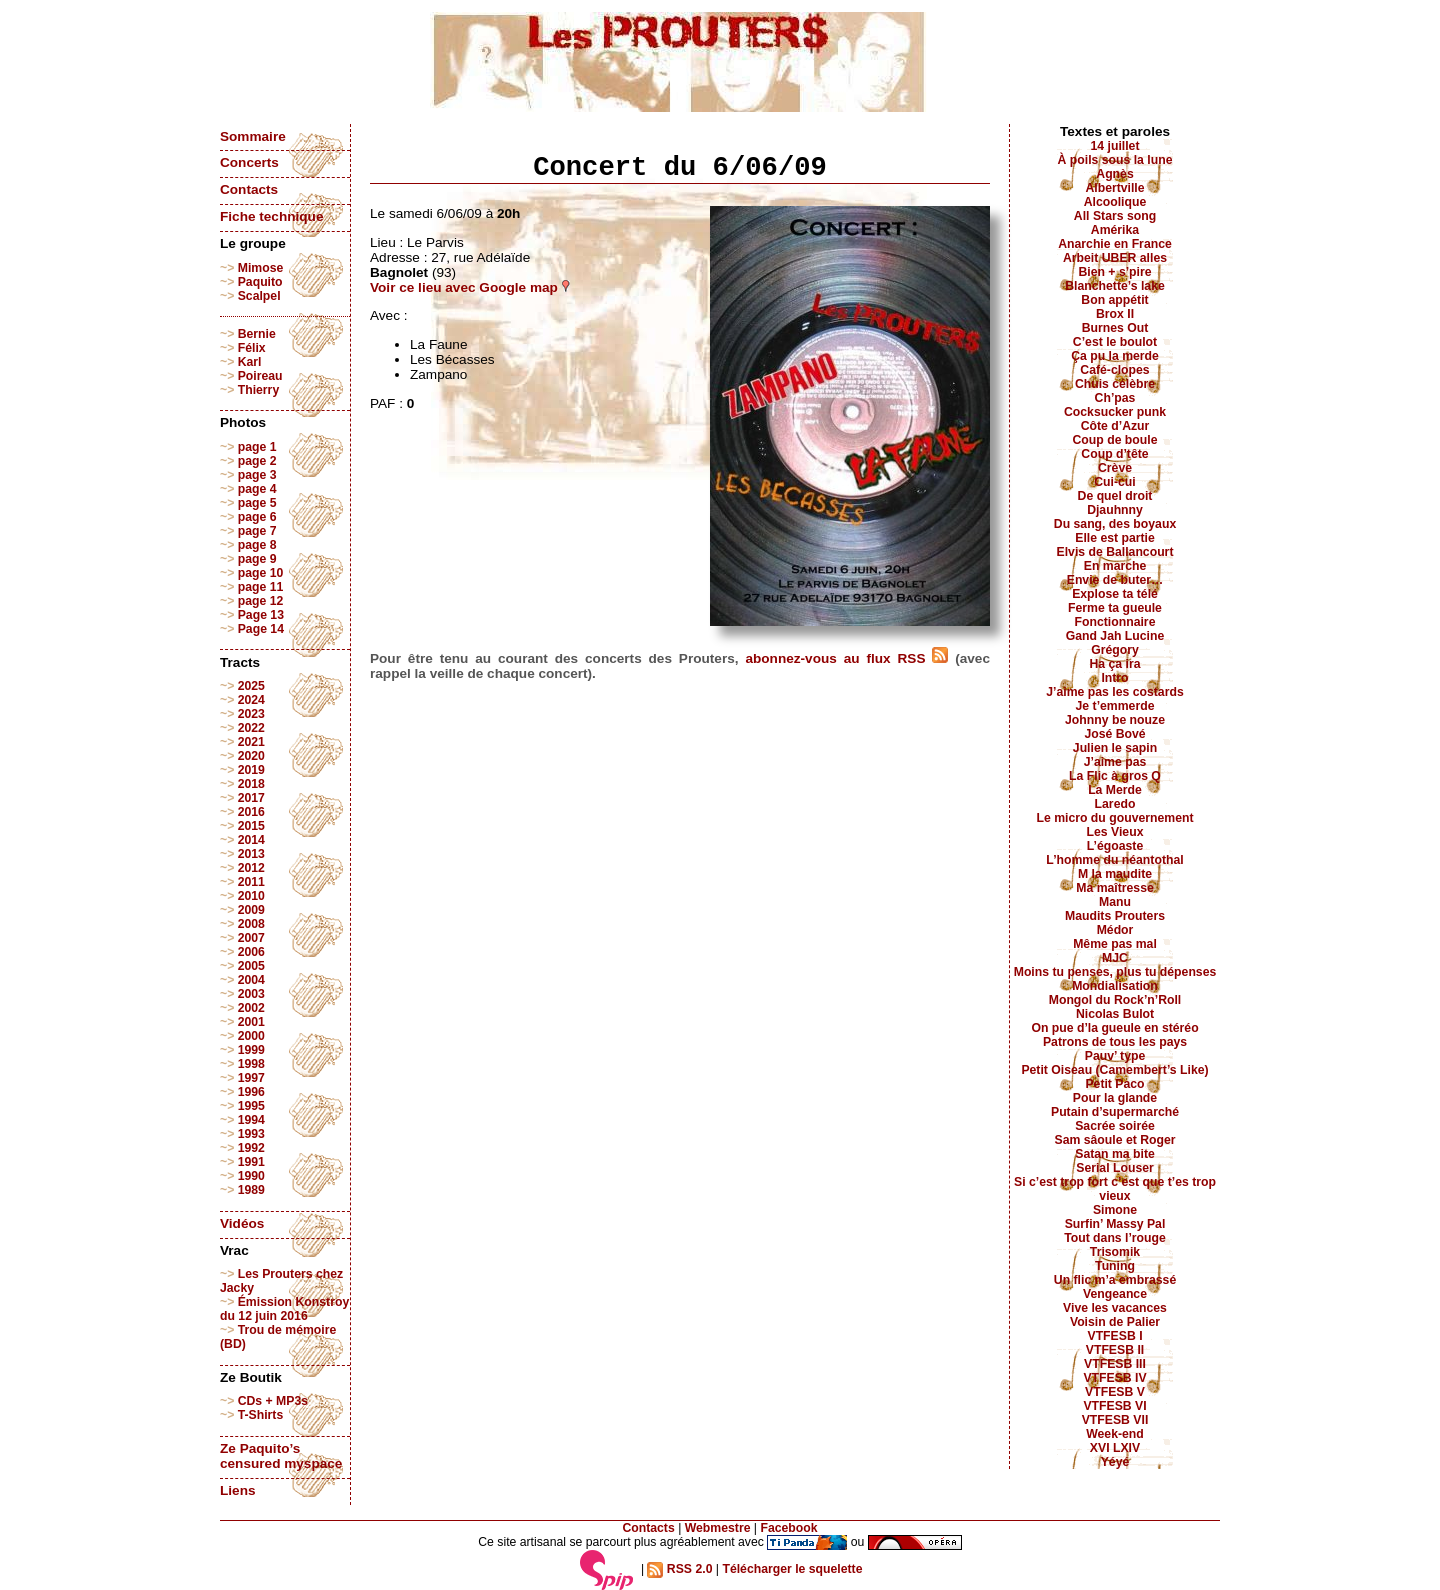 The width and height of the screenshot is (1440, 1590). What do you see at coordinates (1115, 594) in the screenshot?
I see `Explose ta télé` at bounding box center [1115, 594].